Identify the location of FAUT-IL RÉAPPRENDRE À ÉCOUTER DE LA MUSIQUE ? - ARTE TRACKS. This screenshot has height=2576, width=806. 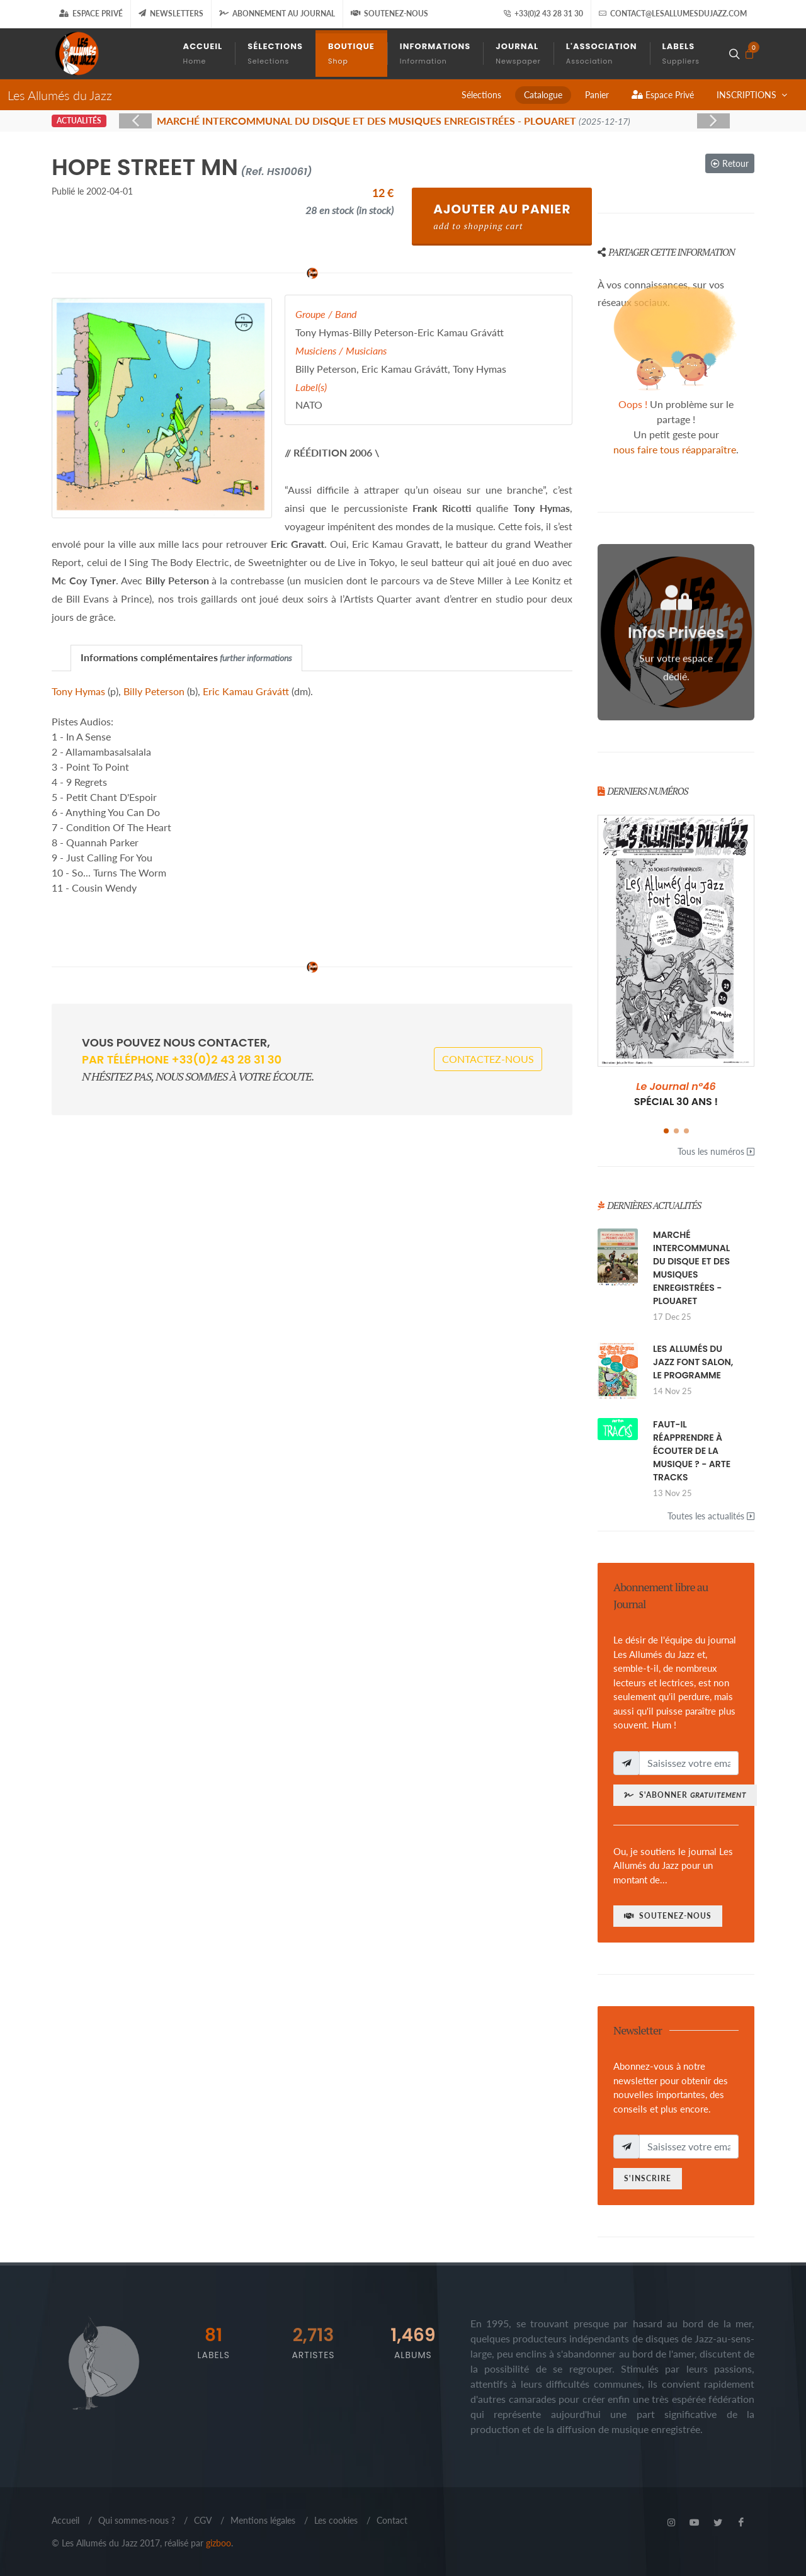
(691, 1451).